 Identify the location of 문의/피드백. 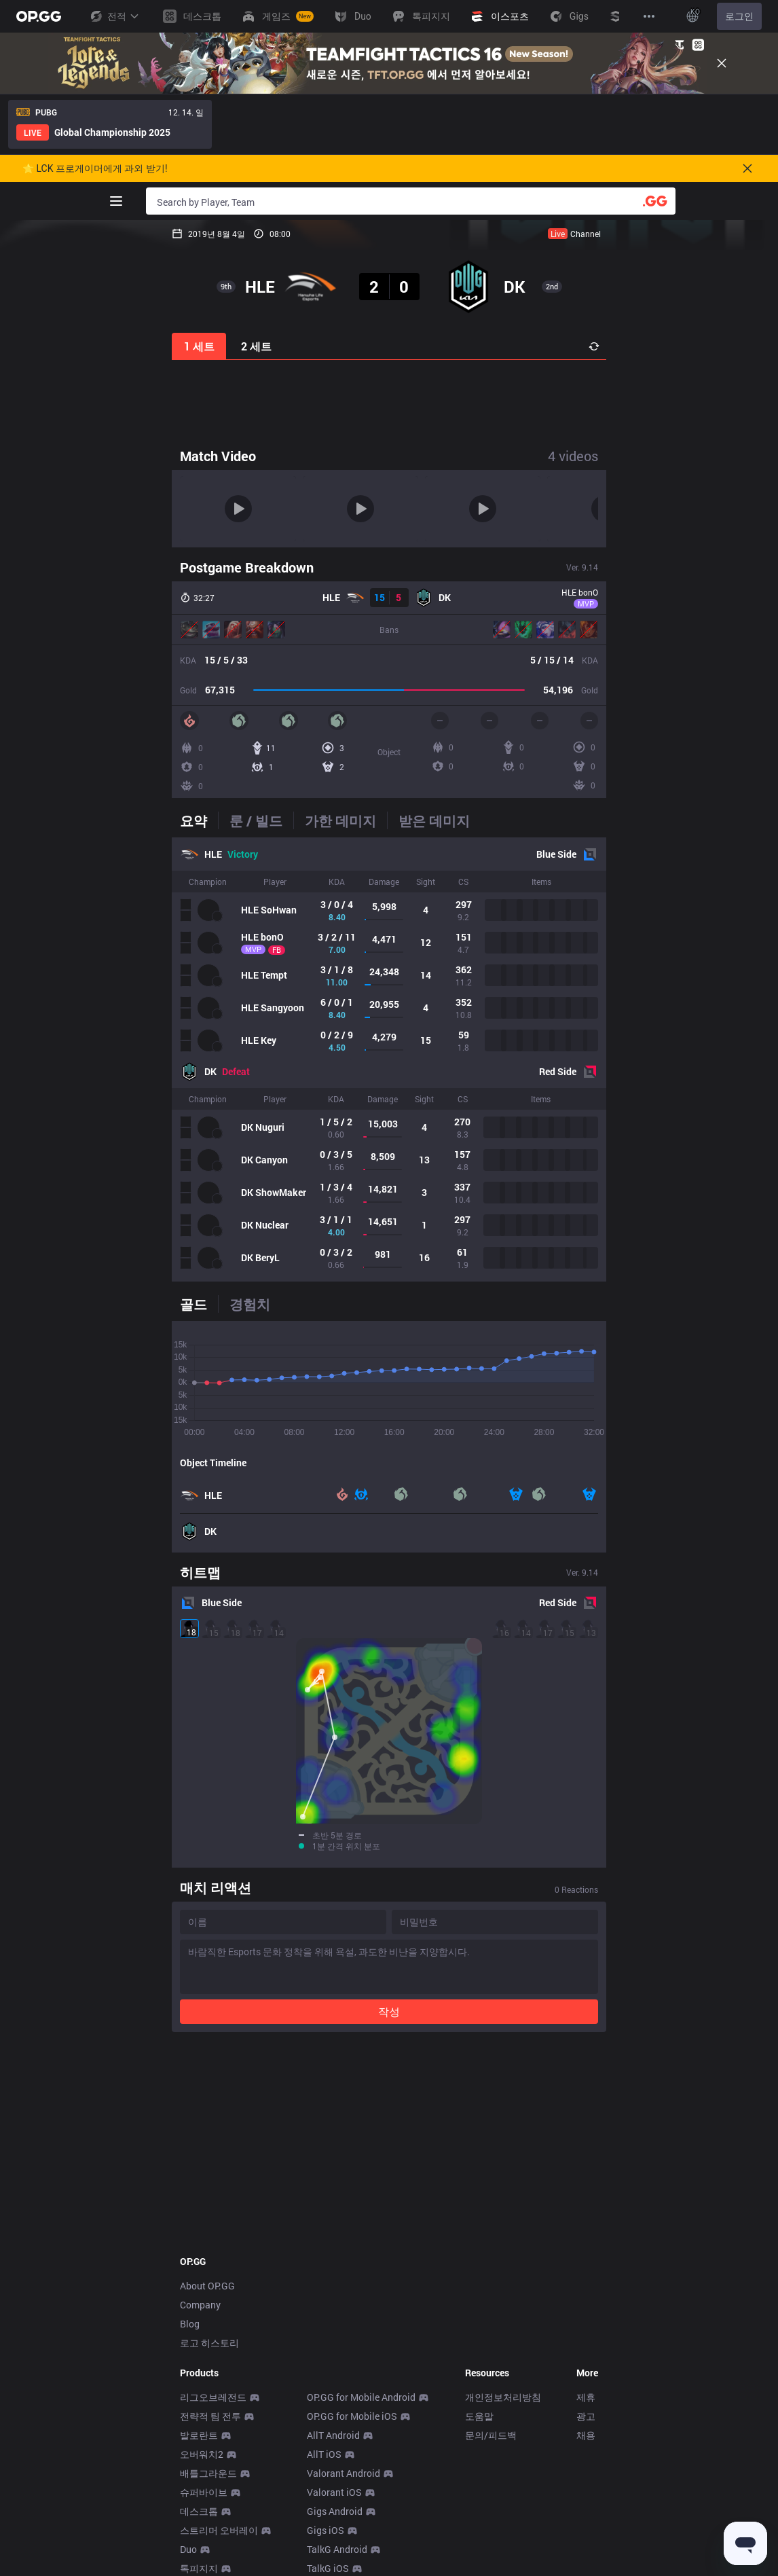
(491, 2435).